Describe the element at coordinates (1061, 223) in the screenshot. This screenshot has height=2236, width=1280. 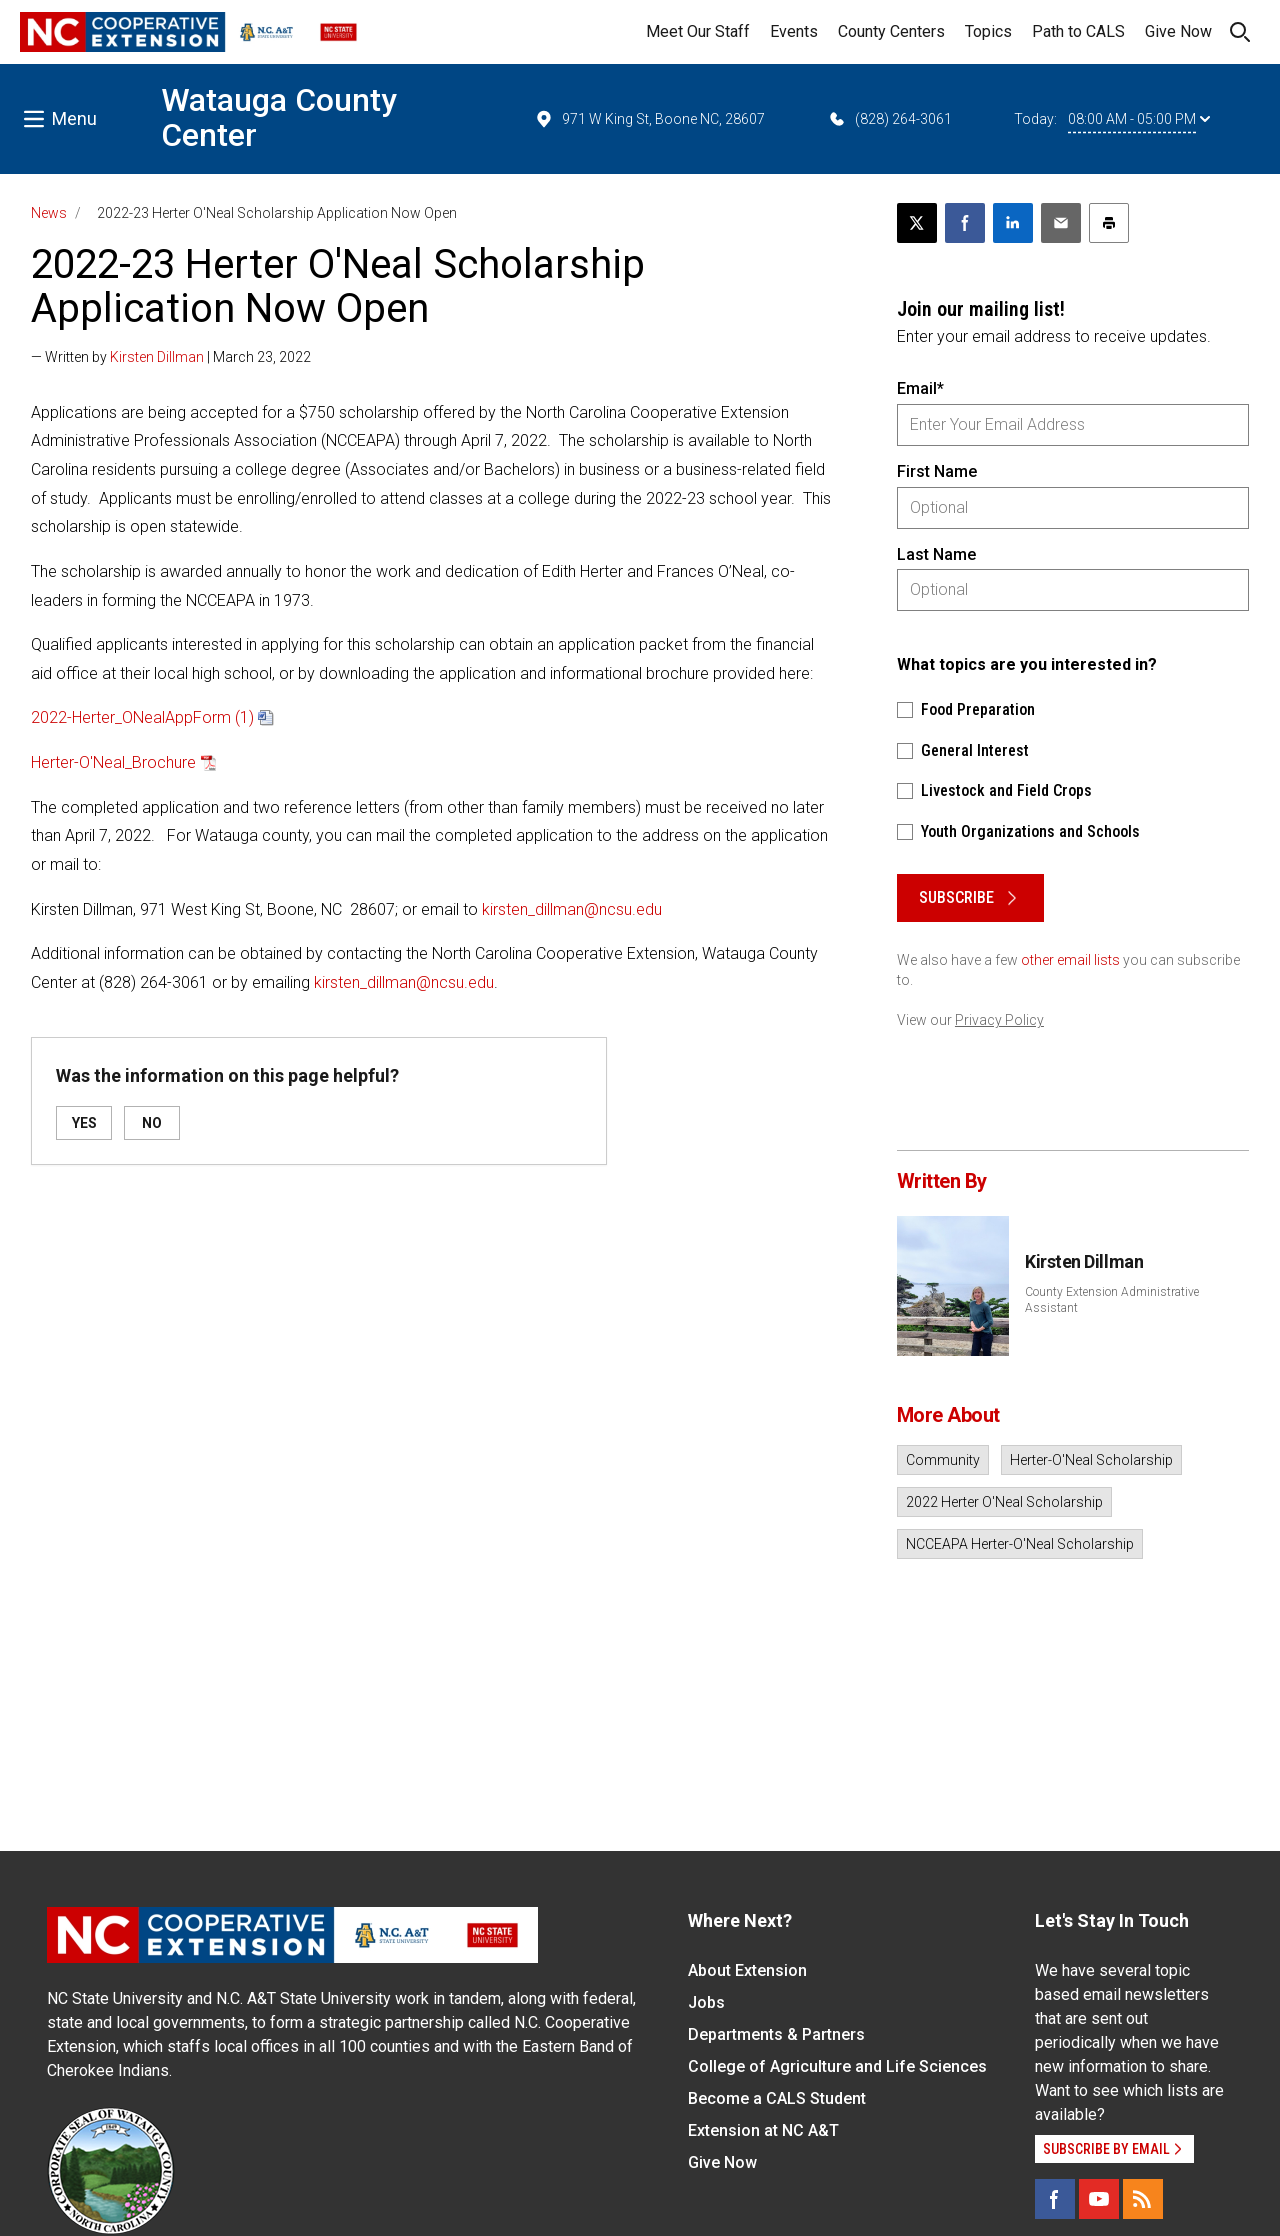
I see `[Email this article]` at that location.